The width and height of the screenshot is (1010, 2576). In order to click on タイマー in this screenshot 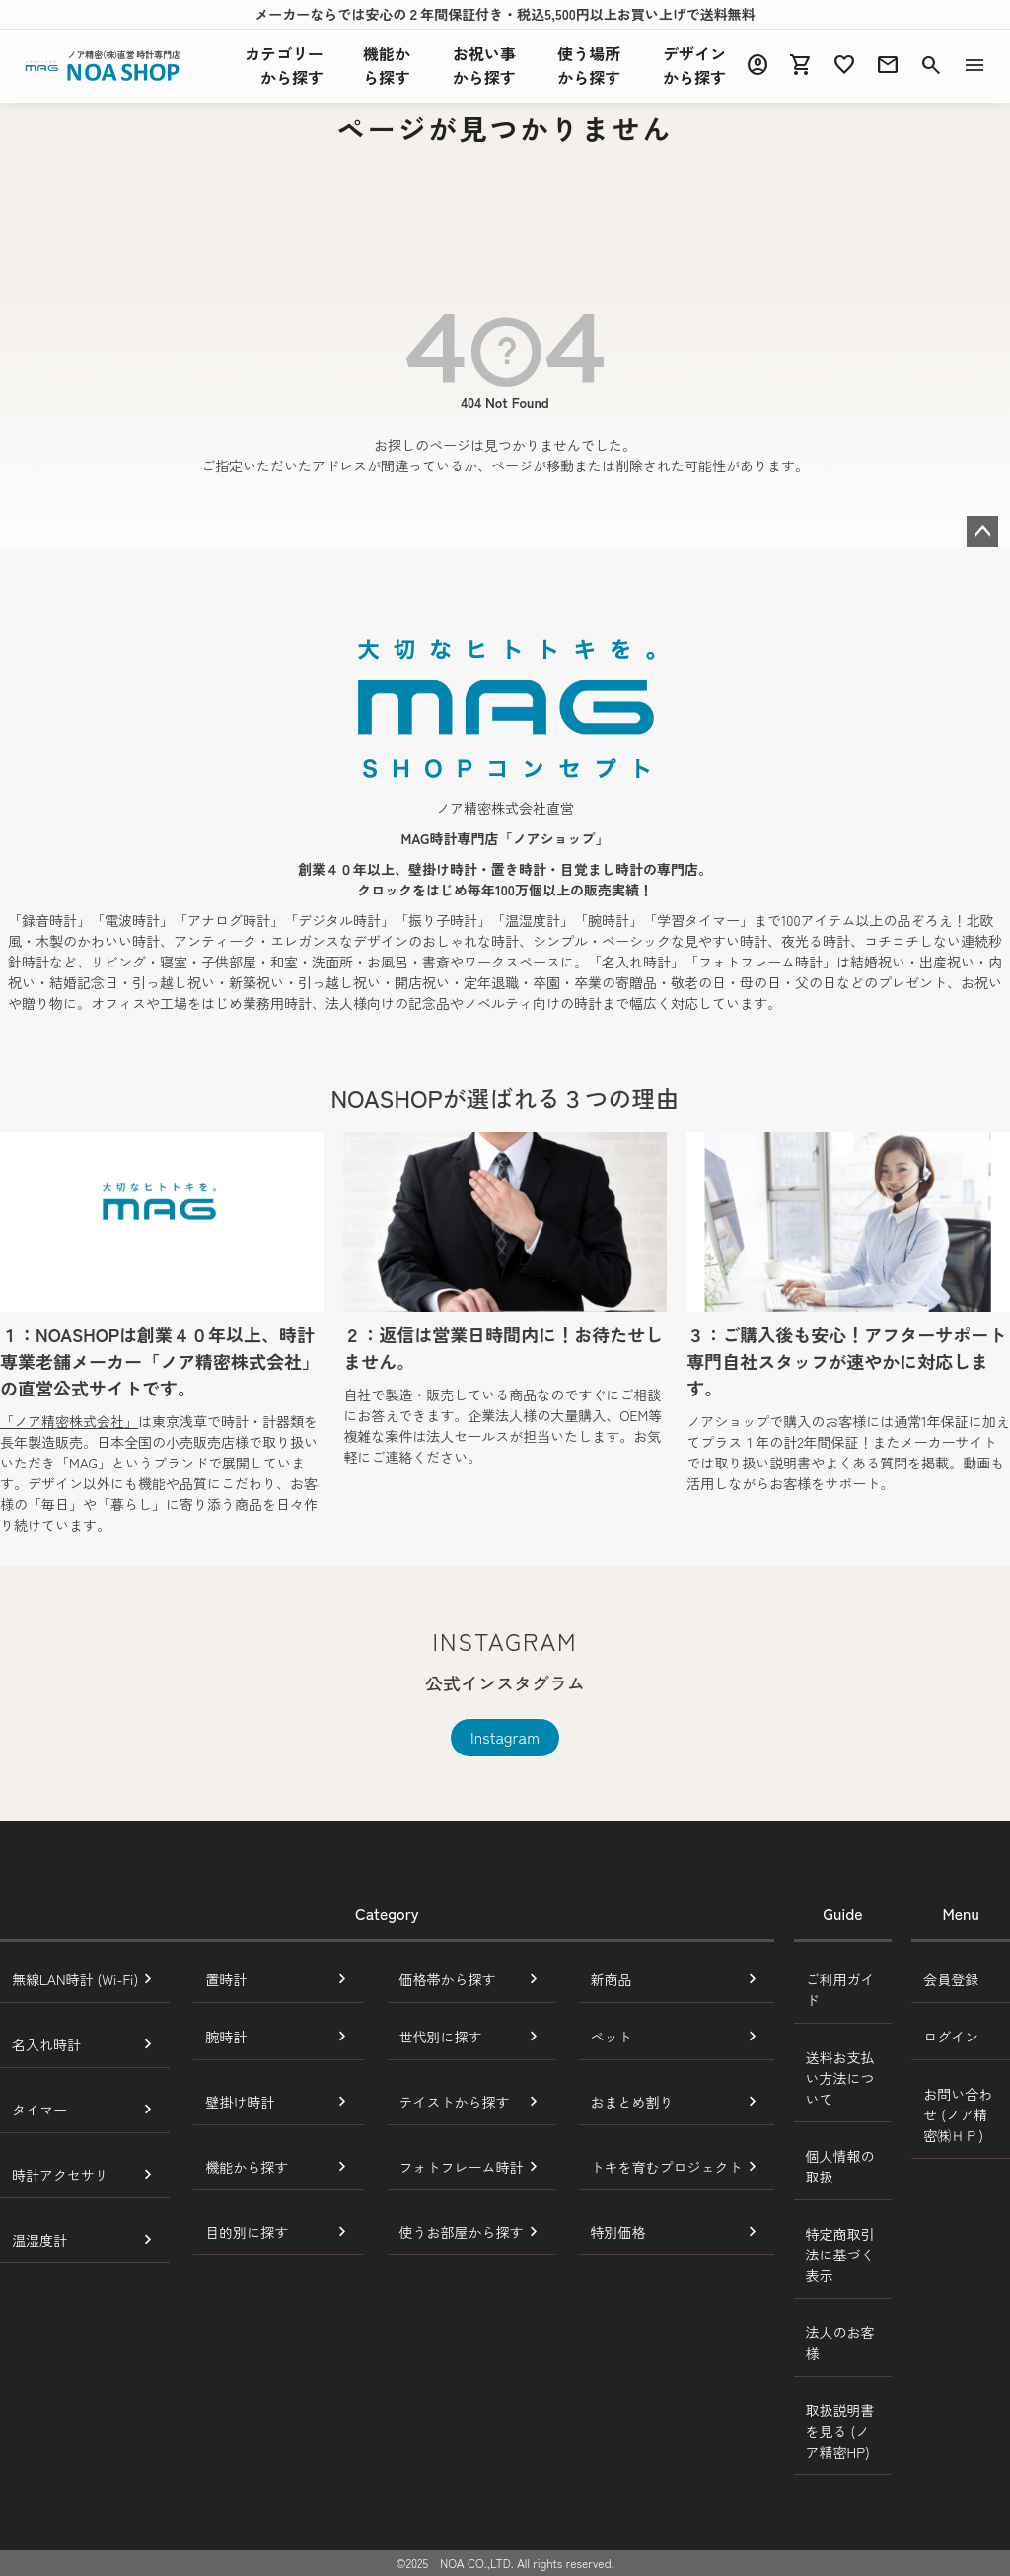, I will do `click(39, 2109)`.